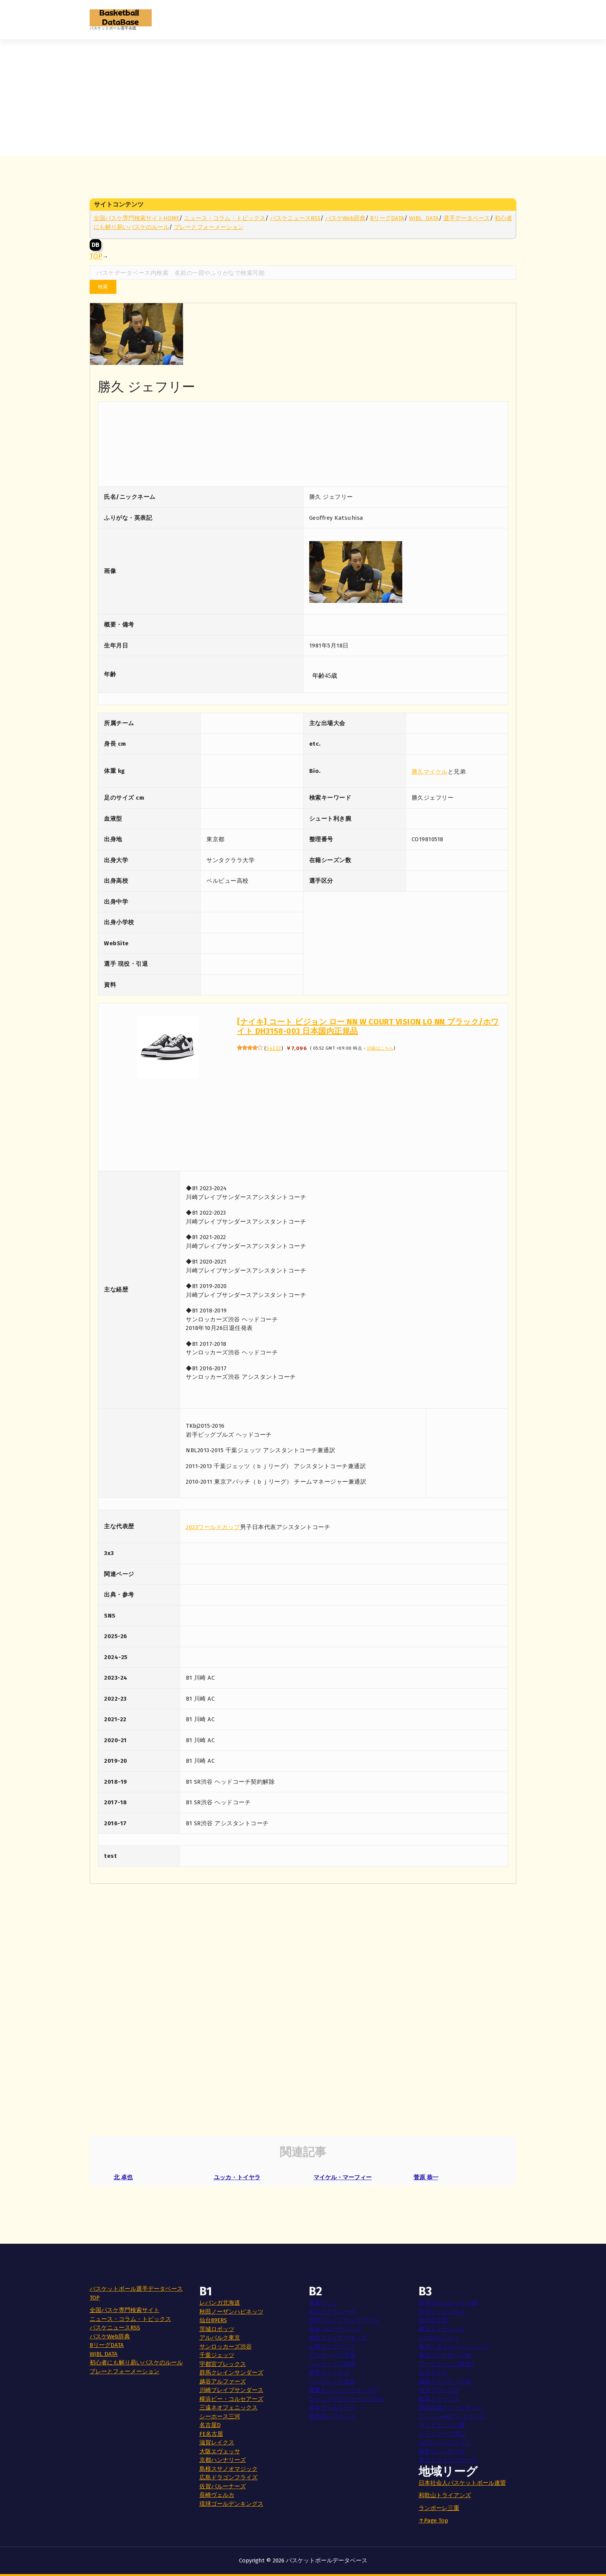  Describe the element at coordinates (446, 2364) in the screenshot. I see `アースフレンズ東京Z` at that location.